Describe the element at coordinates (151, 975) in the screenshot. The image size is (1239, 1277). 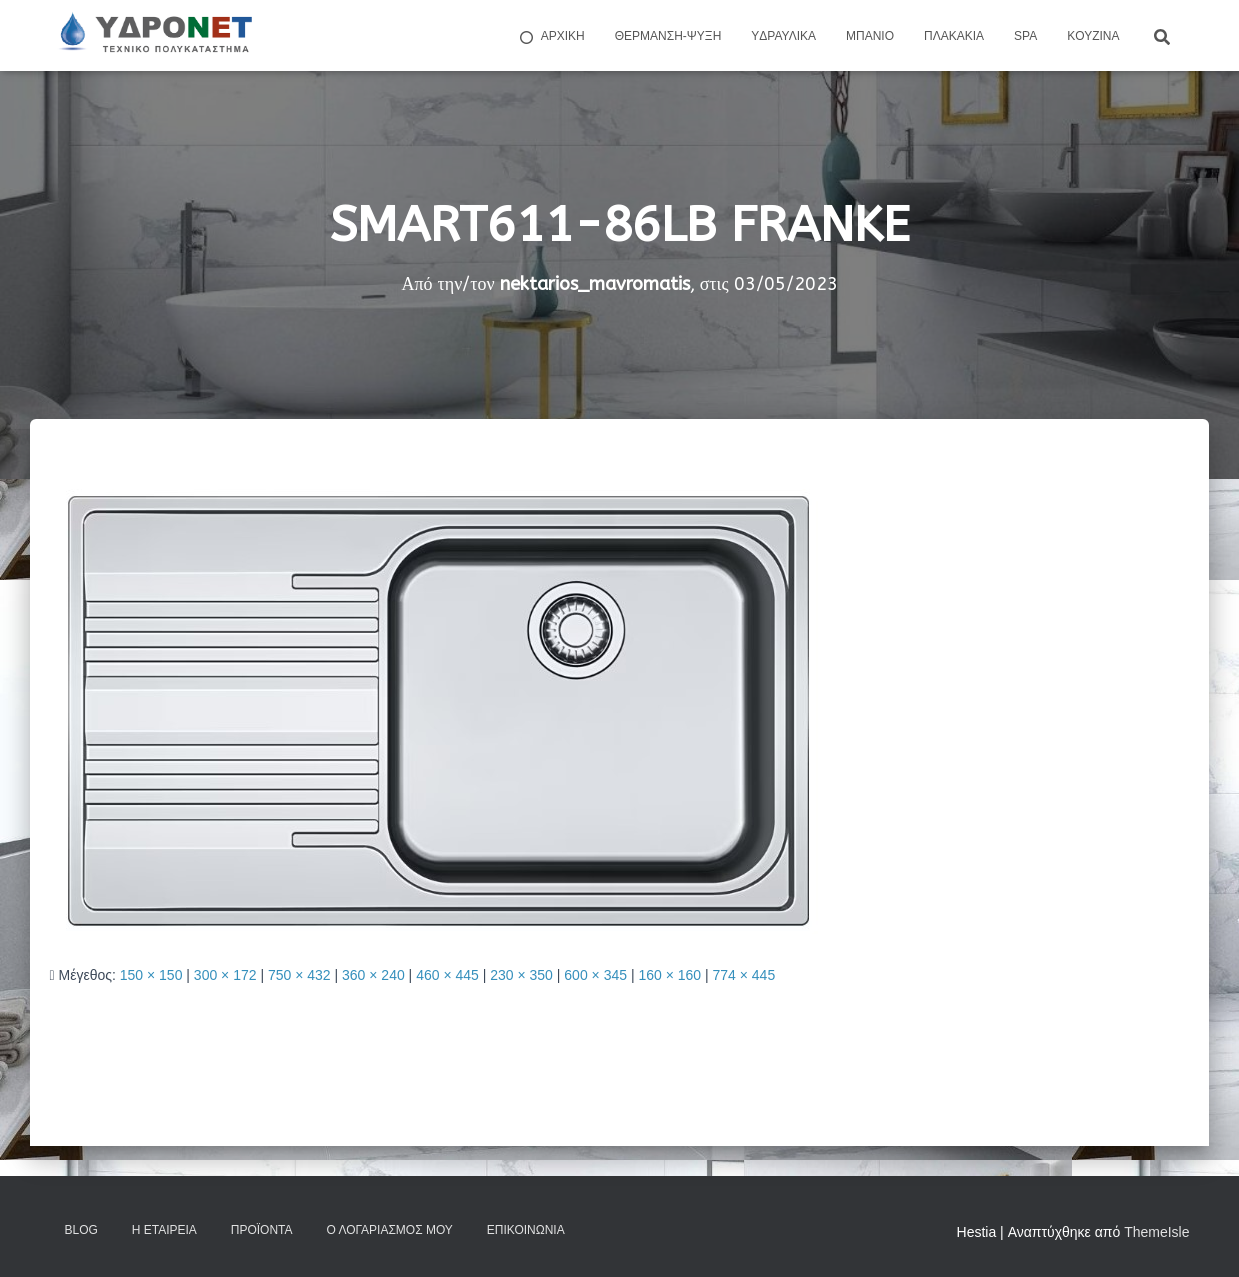
I see `150 × 150` at that location.